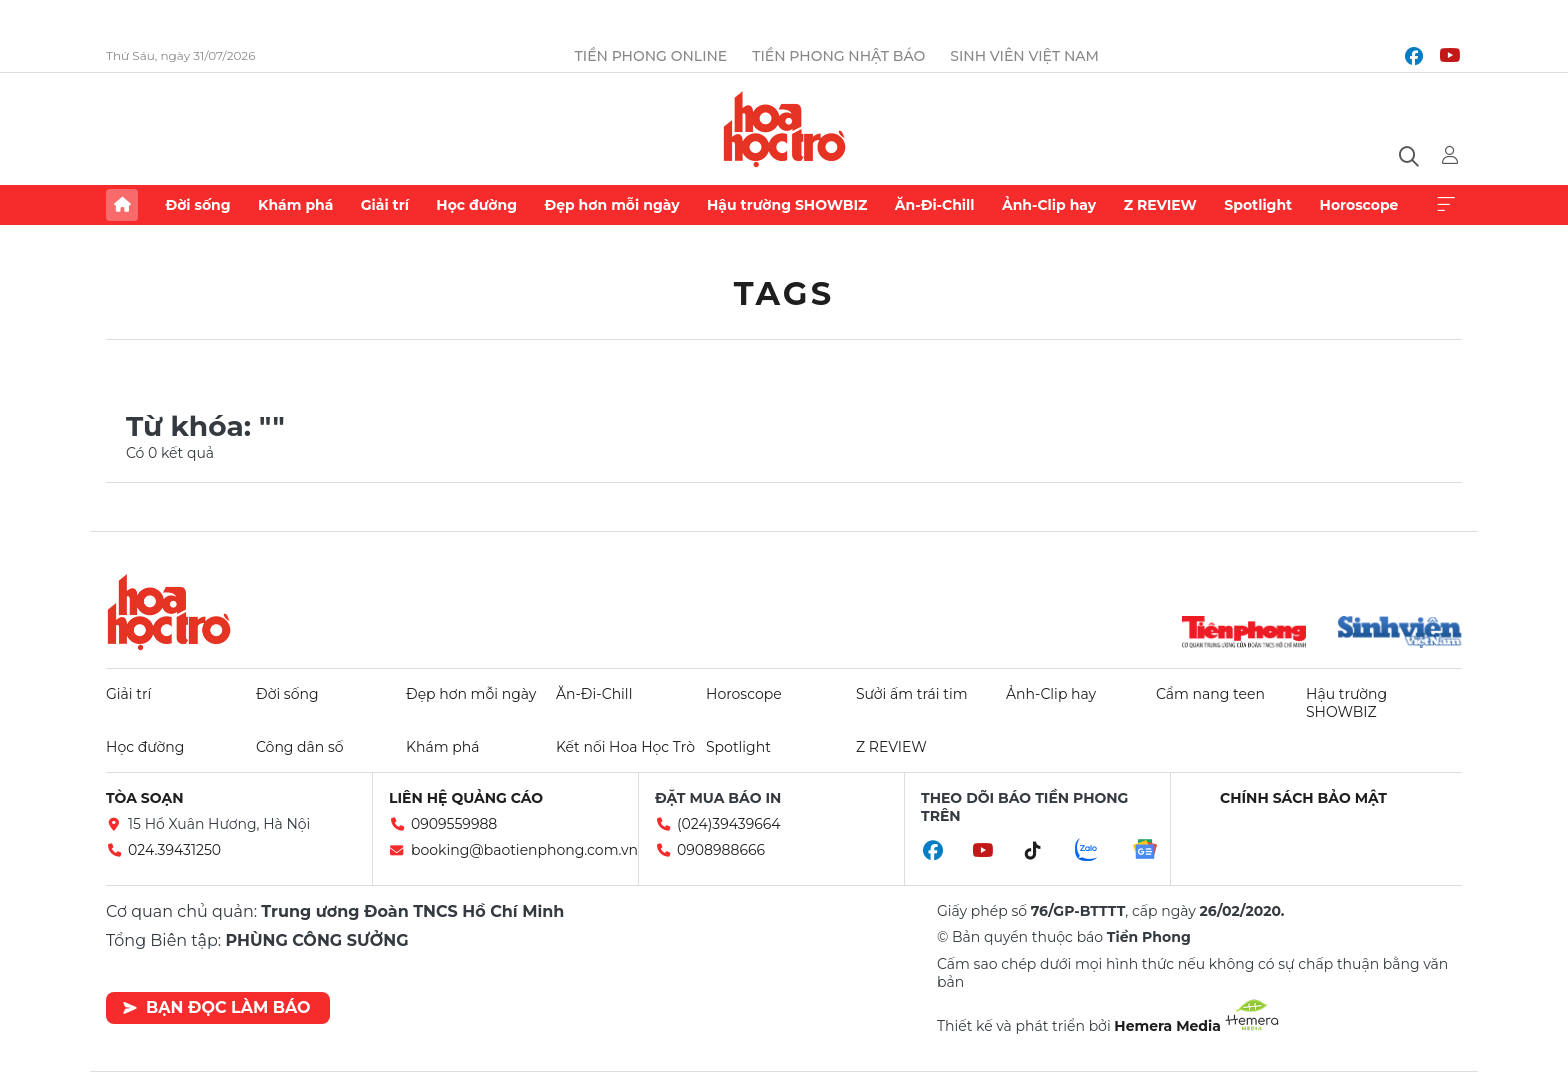 The image size is (1568, 1072). What do you see at coordinates (625, 747) in the screenshot?
I see `Kết nối Hoa Học Trò` at bounding box center [625, 747].